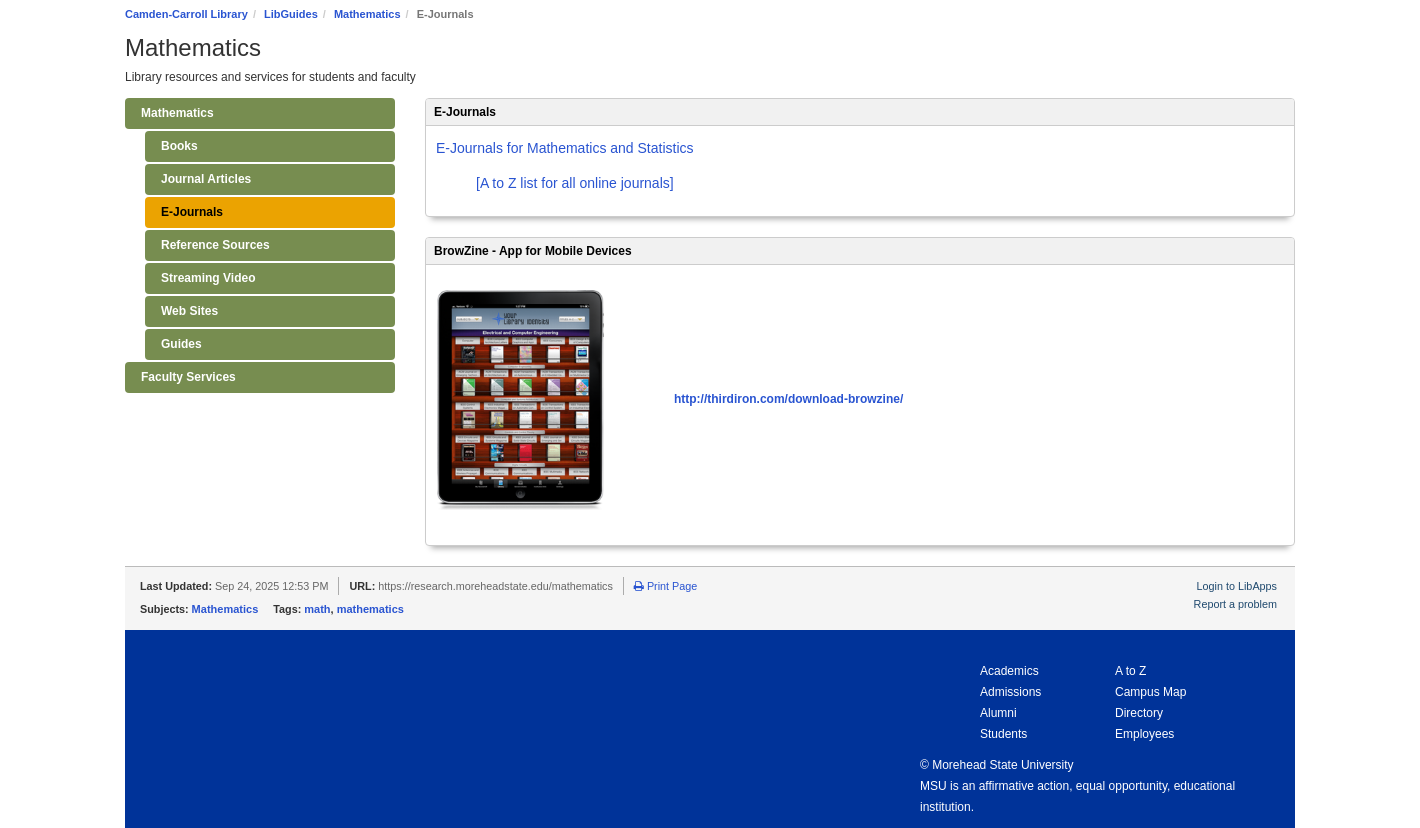  Describe the element at coordinates (998, 713) in the screenshot. I see `Alumni` at that location.